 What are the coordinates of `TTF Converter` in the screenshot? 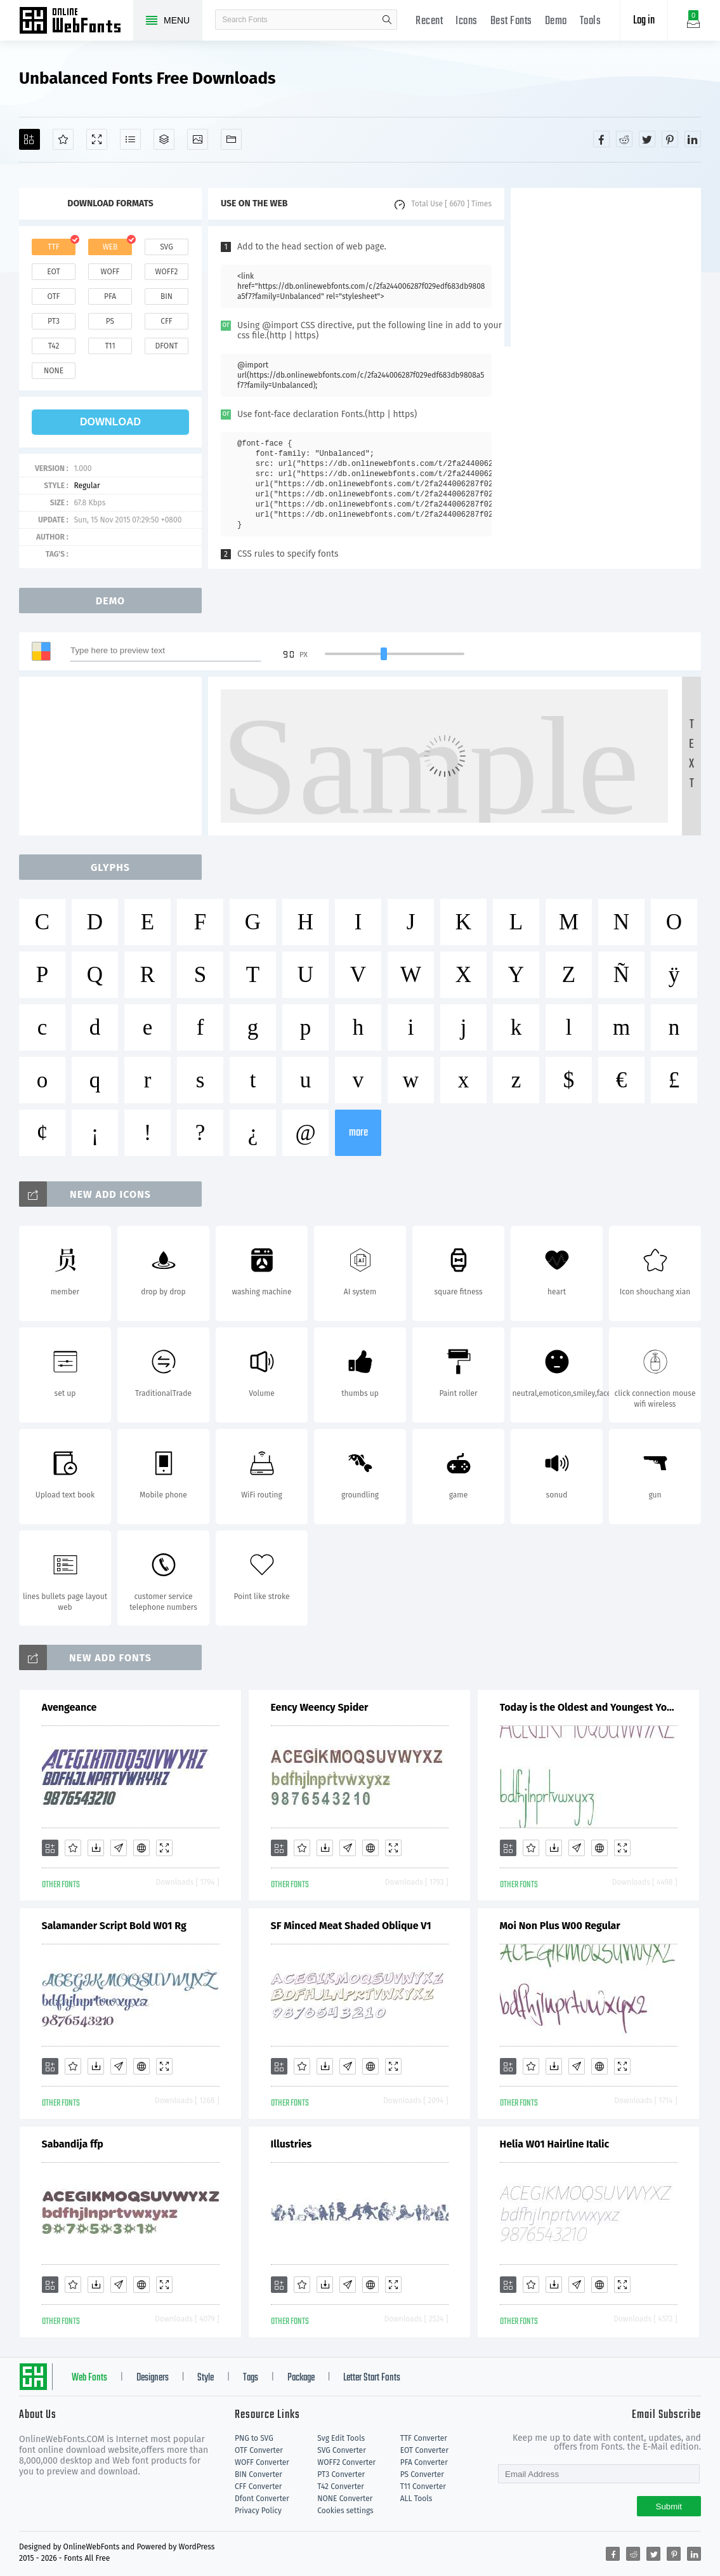 It's located at (423, 2438).